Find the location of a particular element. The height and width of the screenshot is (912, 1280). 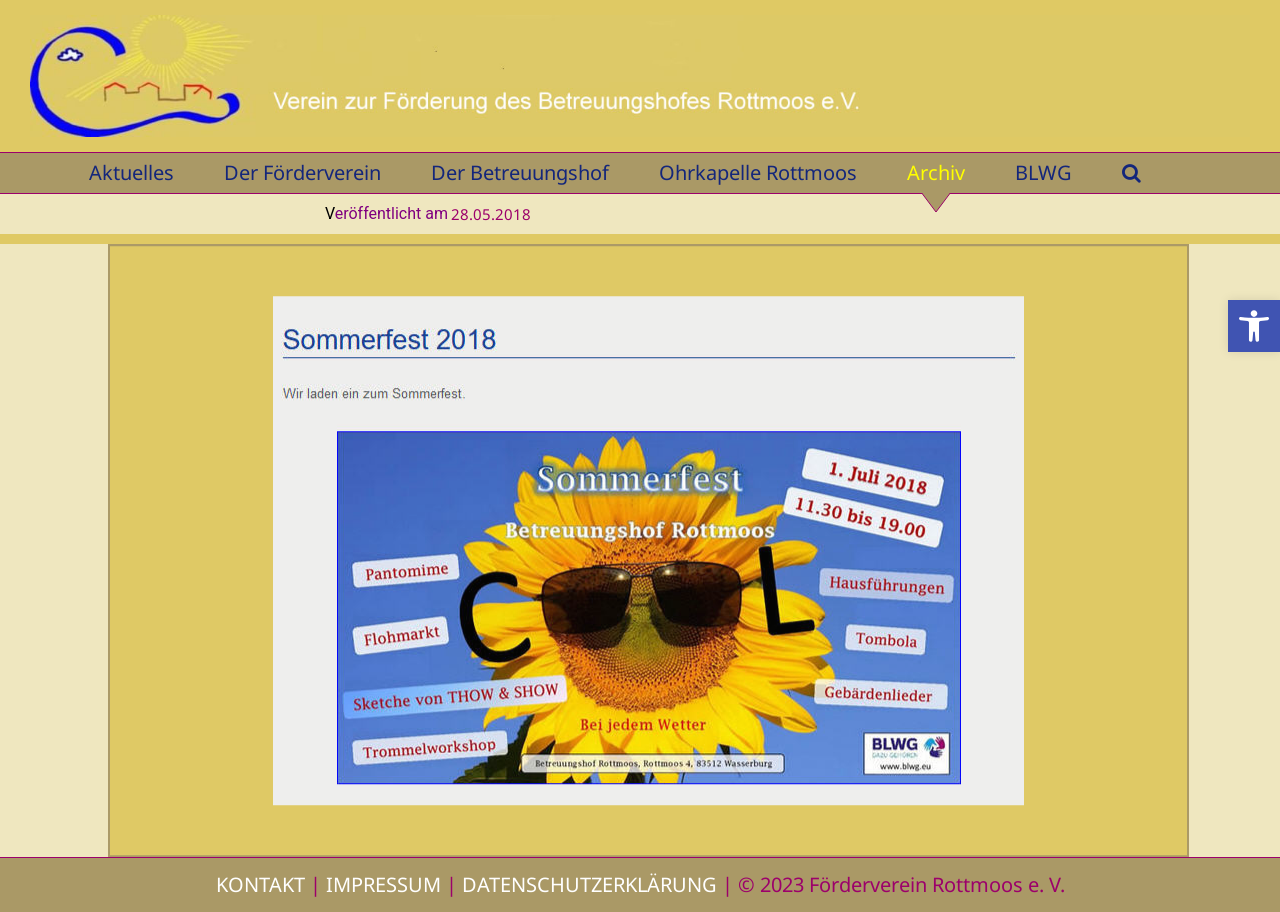

KONTAKT is located at coordinates (260, 884).